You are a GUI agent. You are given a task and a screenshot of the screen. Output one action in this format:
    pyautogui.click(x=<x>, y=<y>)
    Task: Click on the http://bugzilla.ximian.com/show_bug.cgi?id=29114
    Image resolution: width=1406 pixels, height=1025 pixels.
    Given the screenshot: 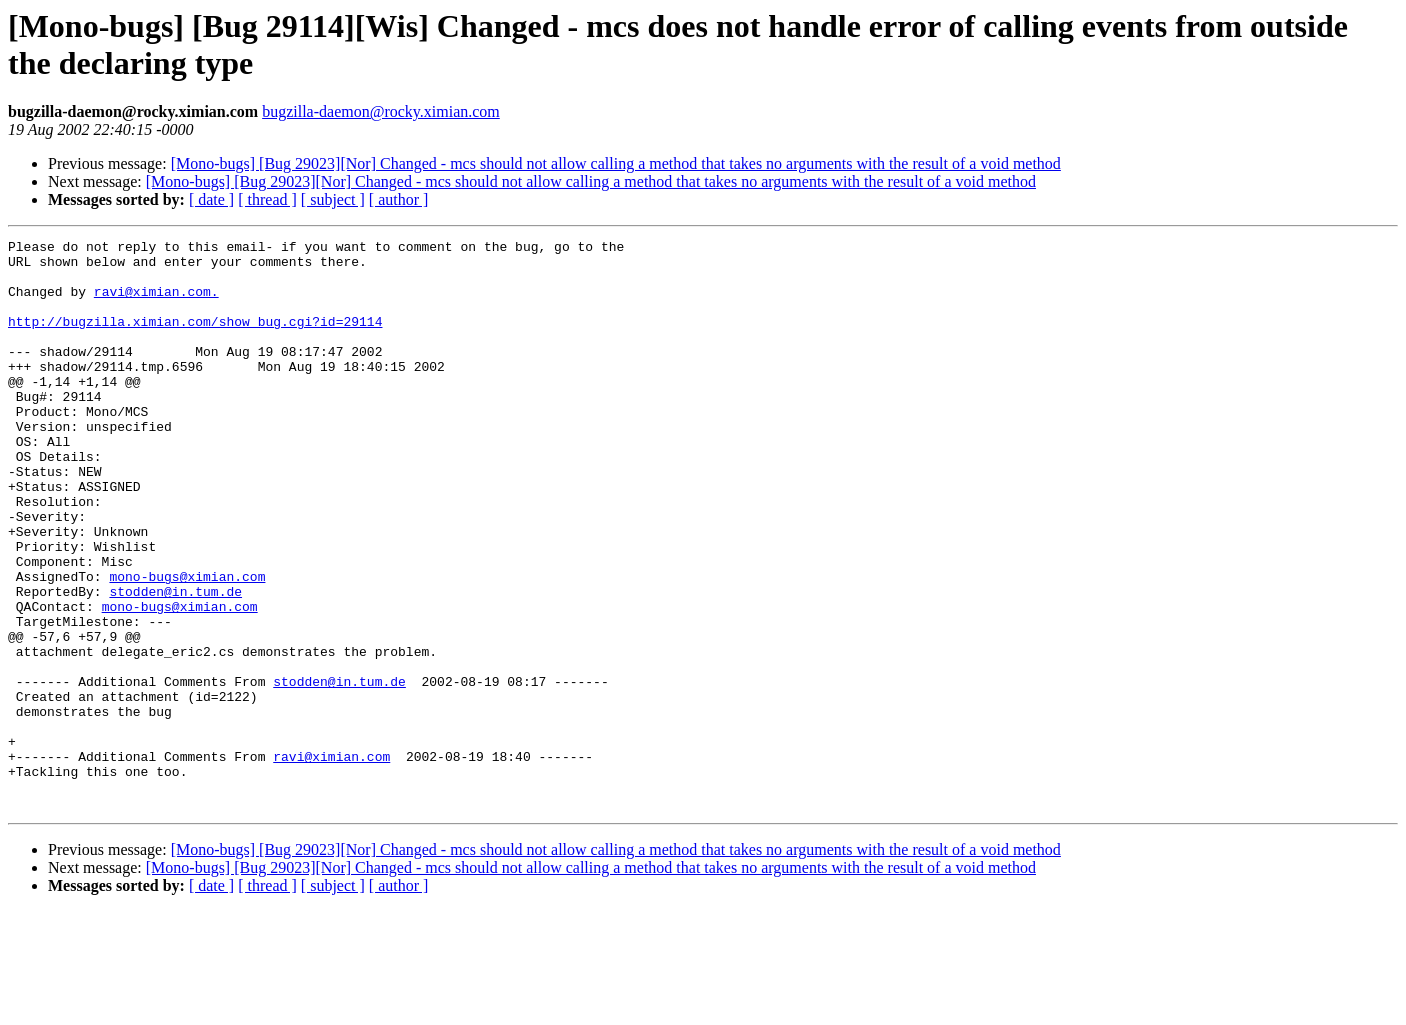 What is the action you would take?
    pyautogui.click(x=195, y=339)
    